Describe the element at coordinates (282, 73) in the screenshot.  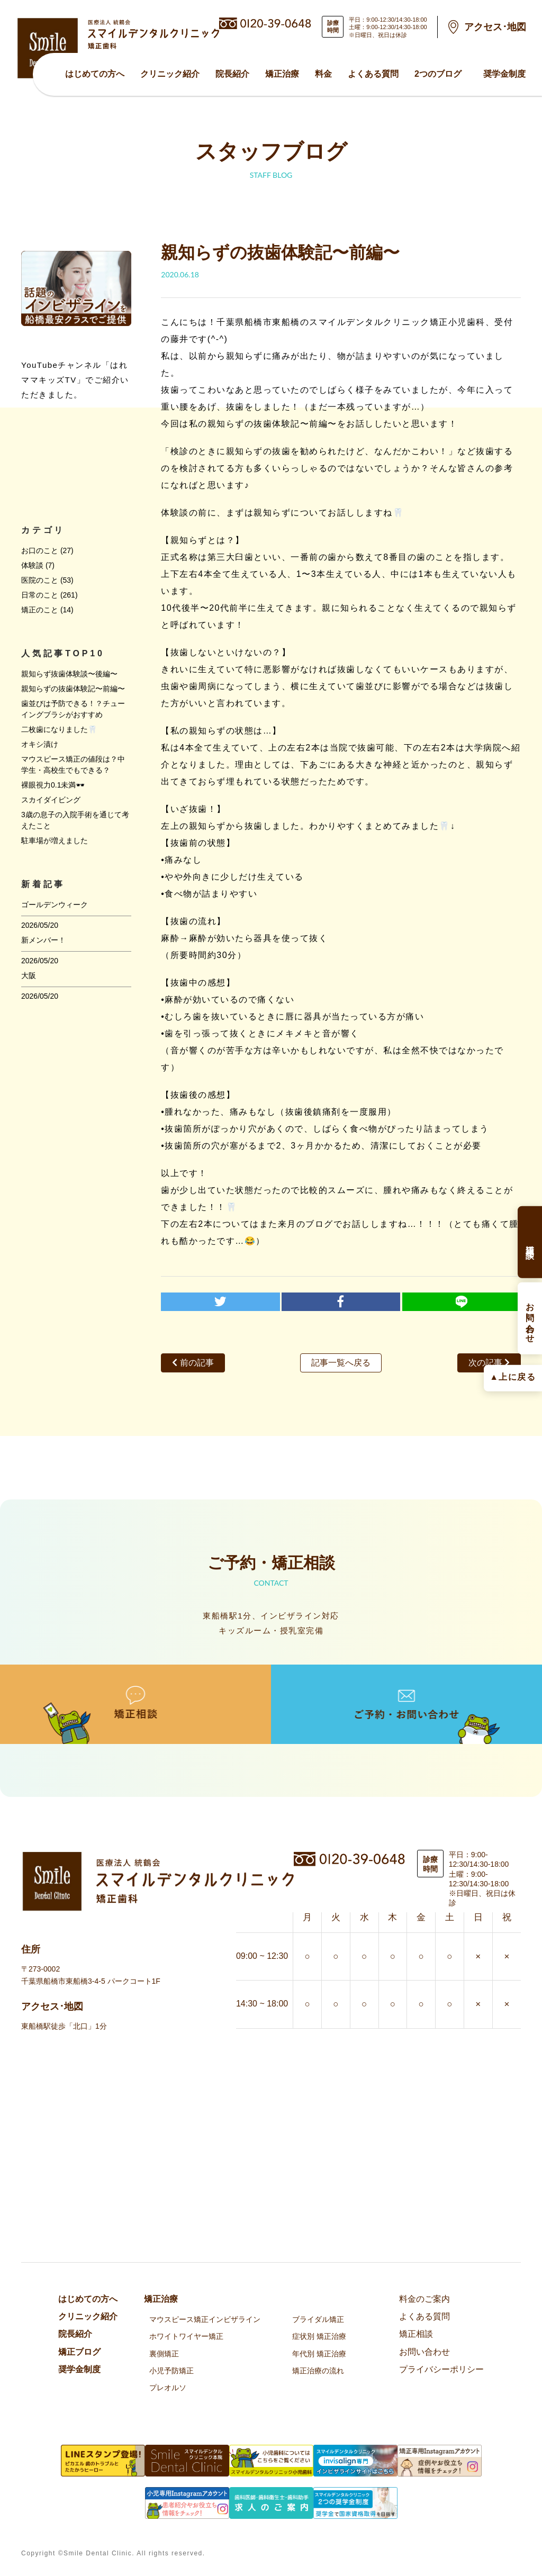
I see `矯正治療` at that location.